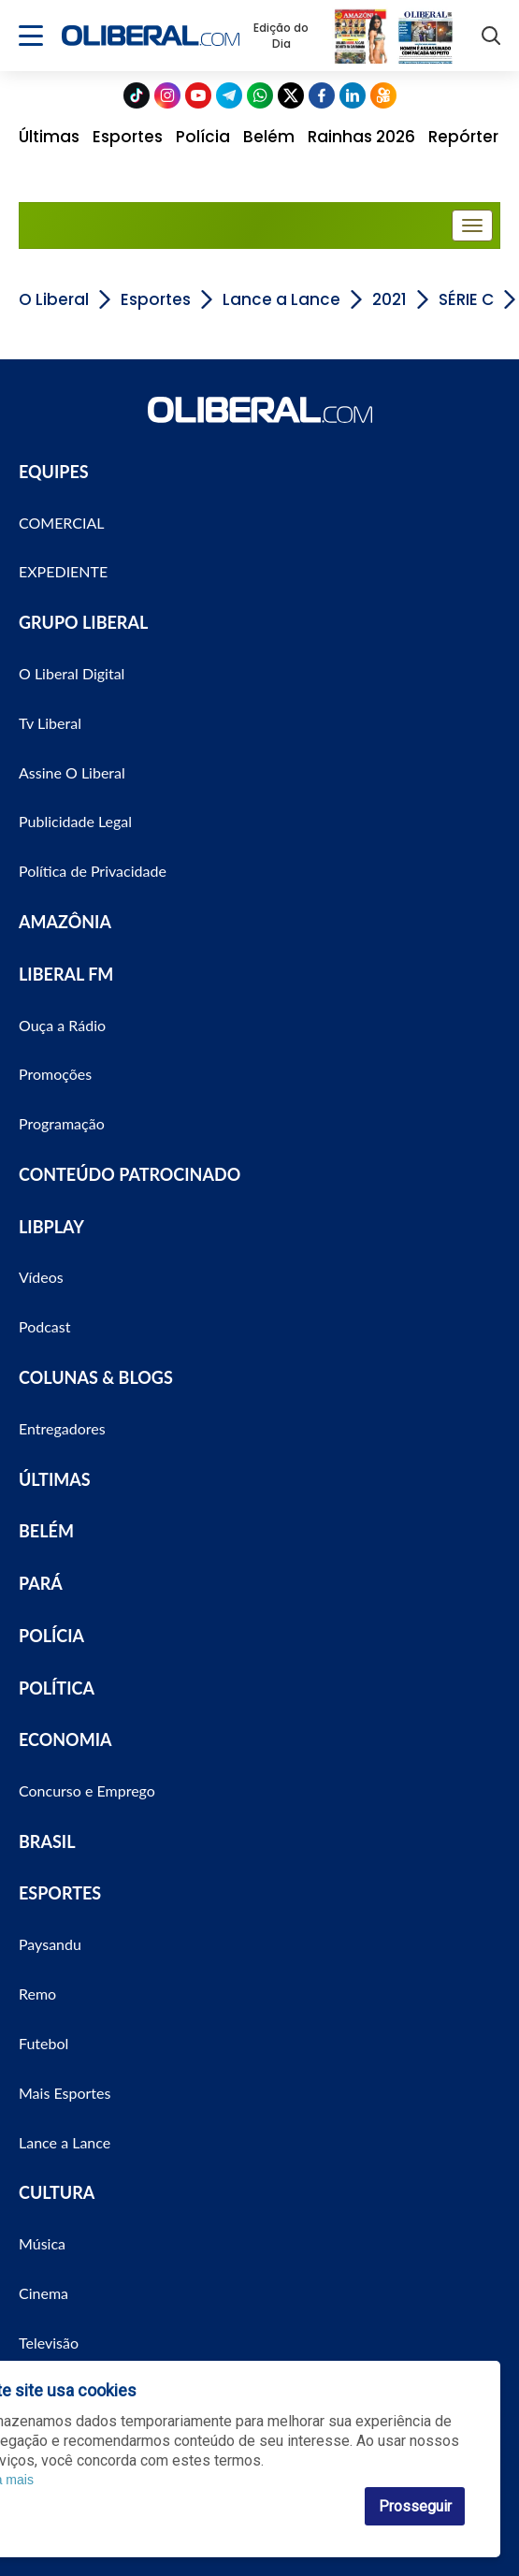 This screenshot has width=519, height=2576. What do you see at coordinates (49, 2342) in the screenshot?
I see `Televisão` at bounding box center [49, 2342].